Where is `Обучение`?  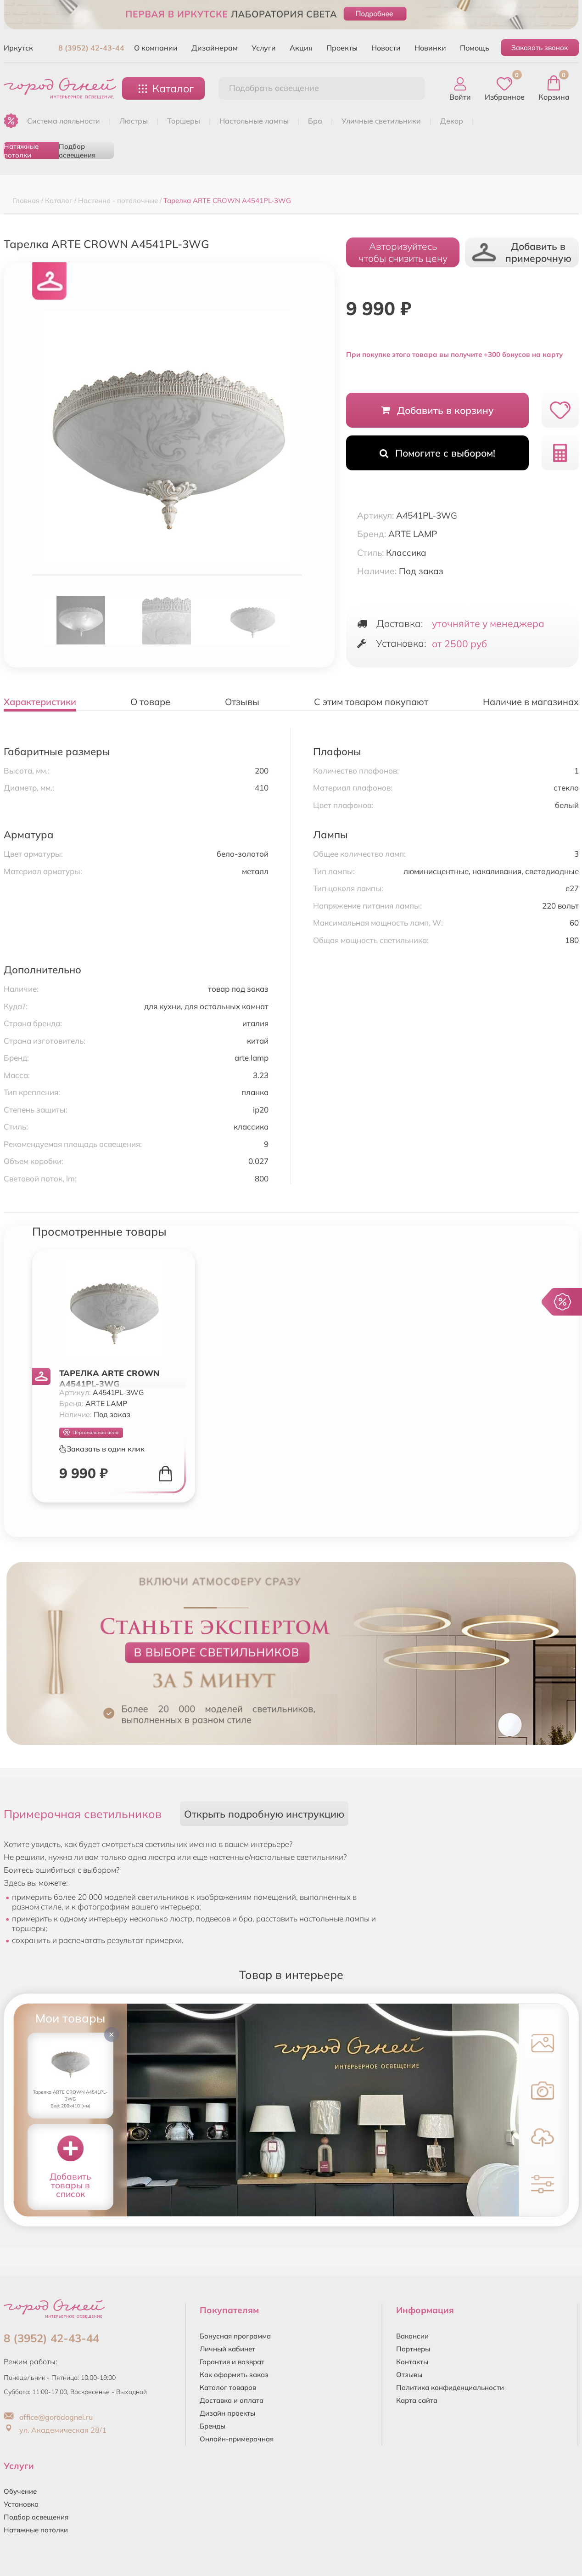
Обучение is located at coordinates (20, 2491).